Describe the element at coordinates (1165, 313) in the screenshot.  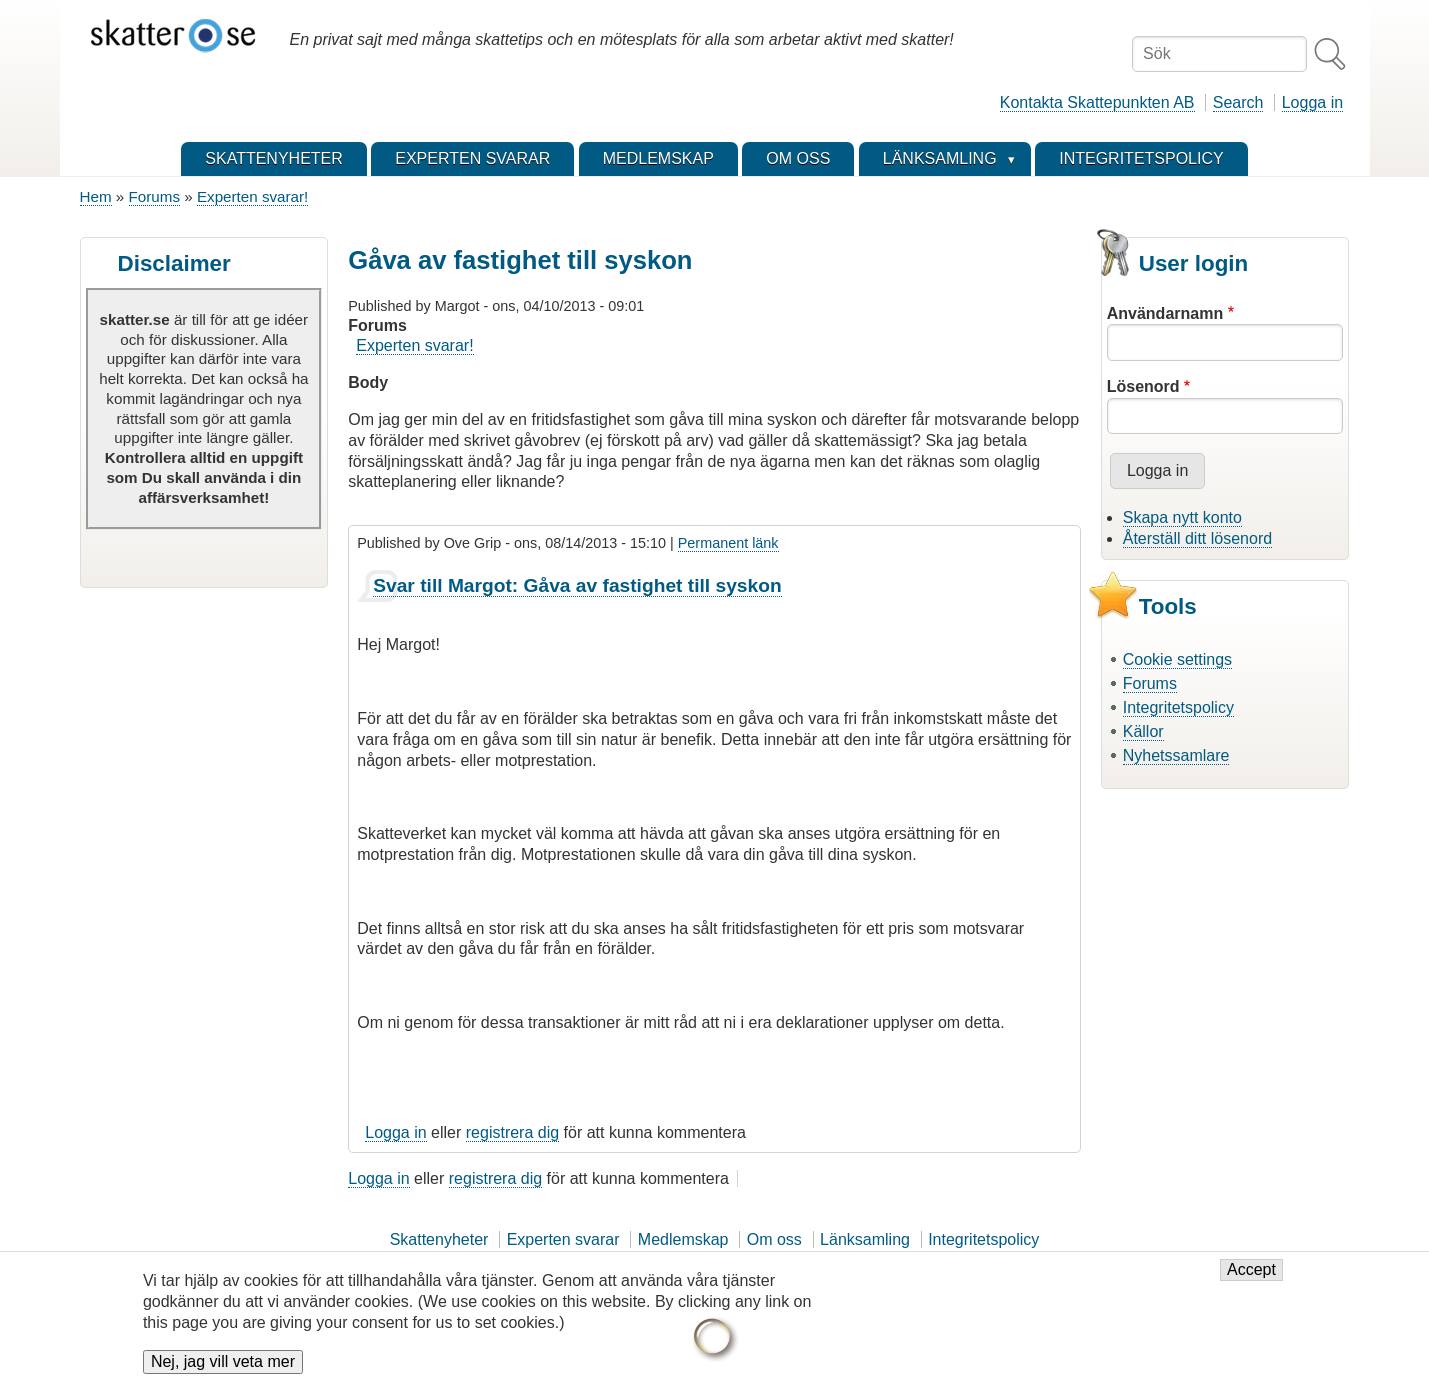
I see `Användarnamn` at that location.